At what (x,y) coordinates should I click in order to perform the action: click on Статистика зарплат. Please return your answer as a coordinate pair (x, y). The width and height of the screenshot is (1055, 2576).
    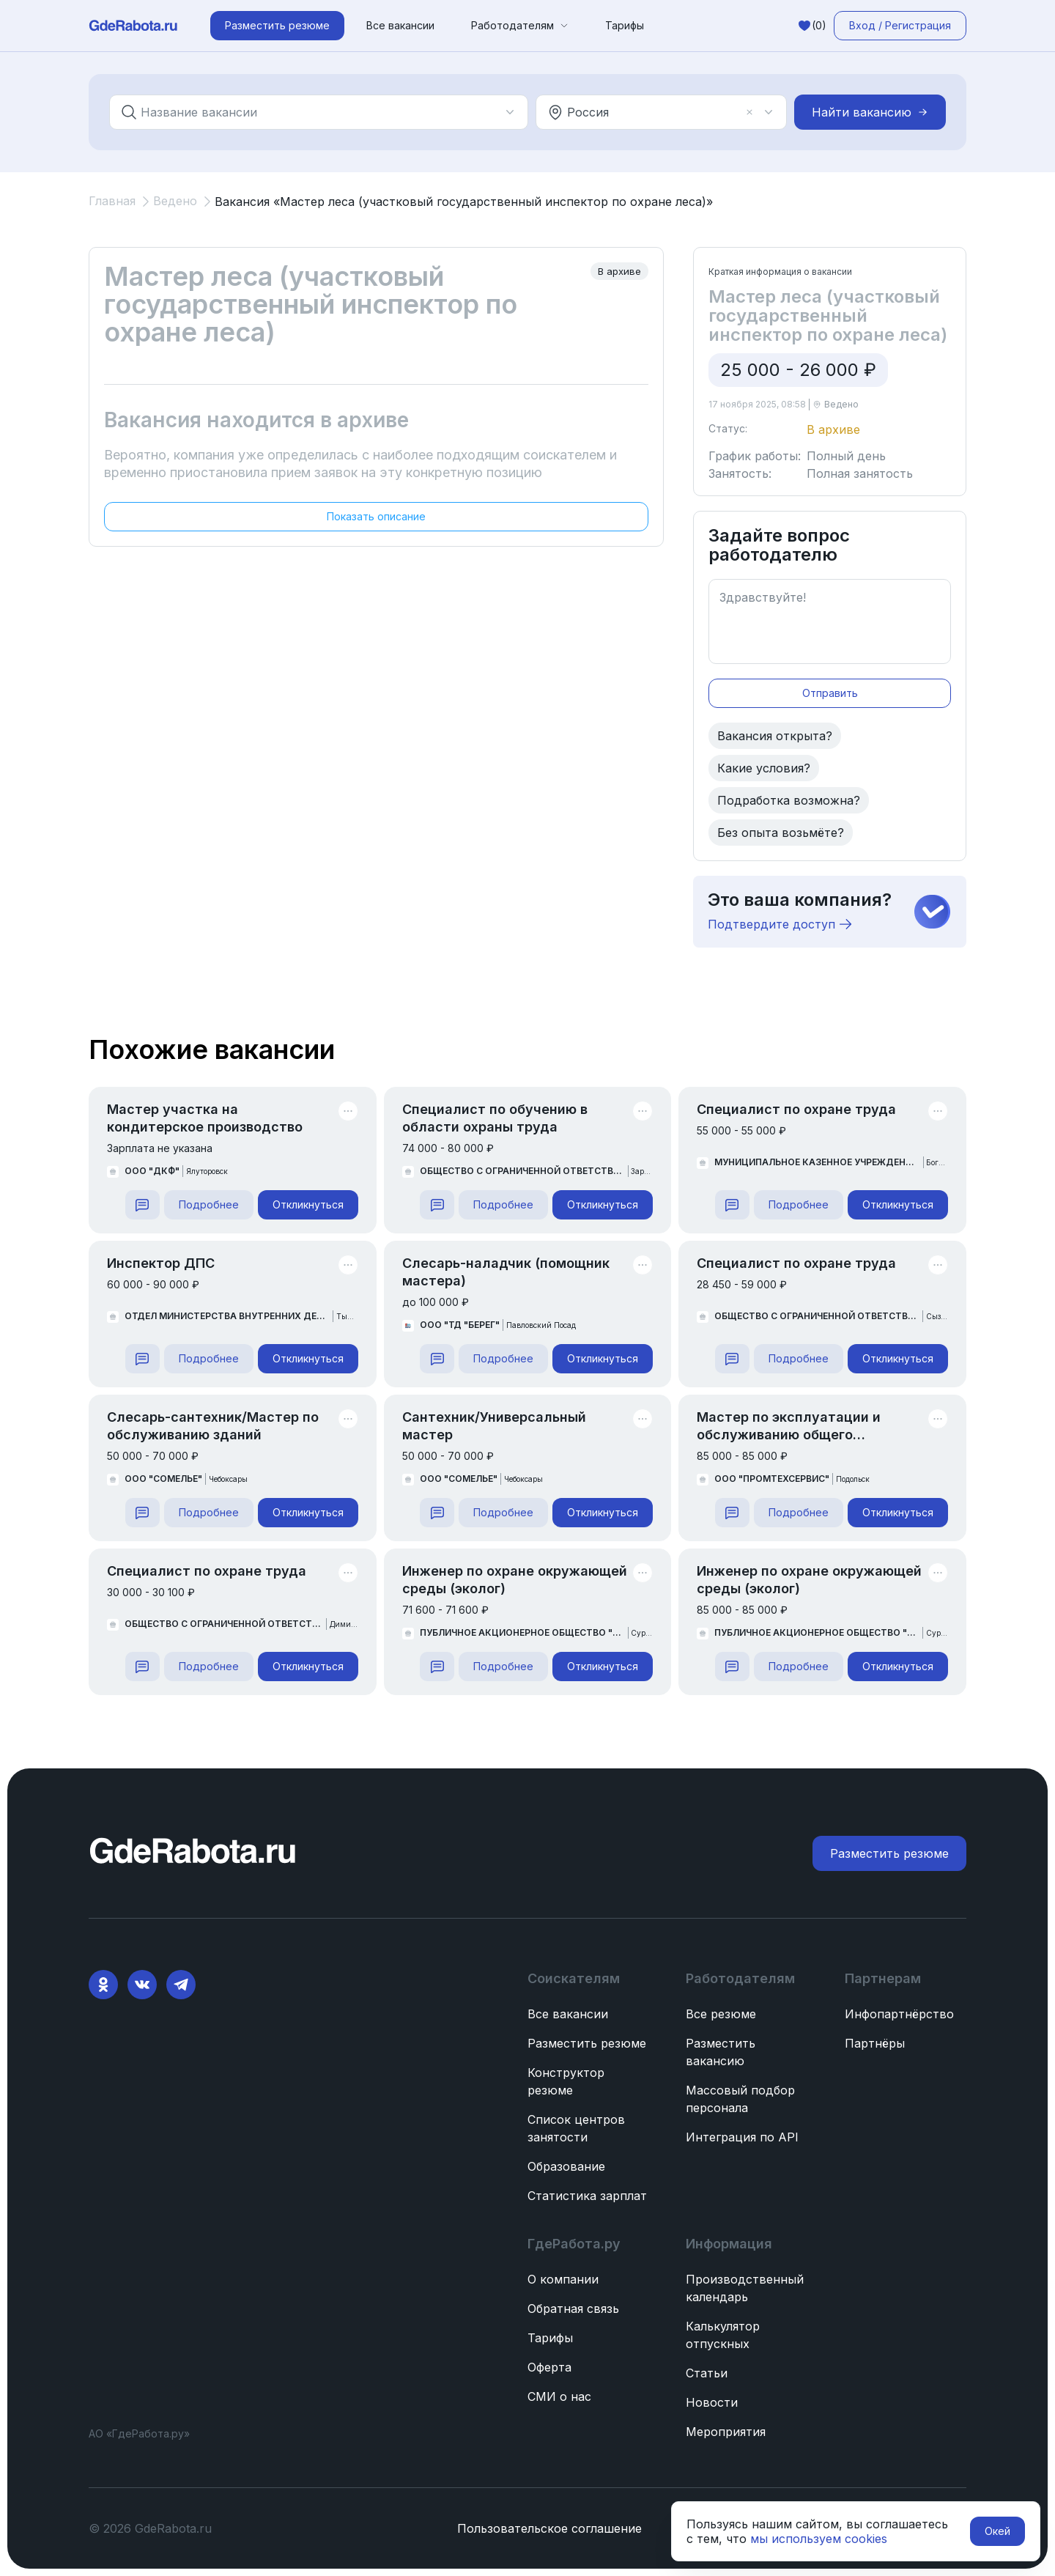
    Looking at the image, I should click on (587, 2195).